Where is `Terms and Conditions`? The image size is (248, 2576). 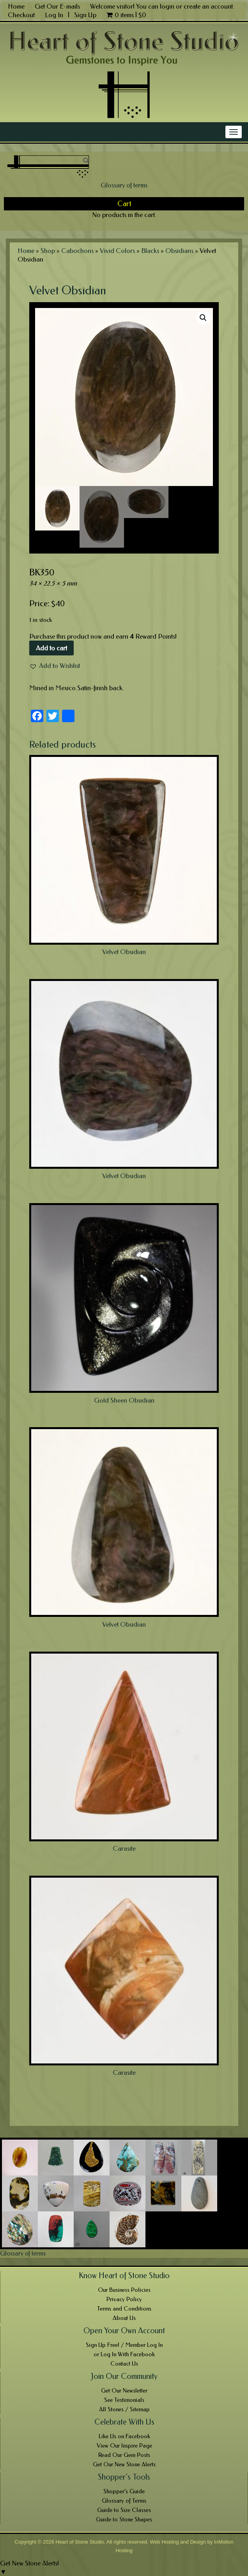
Terms and Conditions is located at coordinates (124, 2308).